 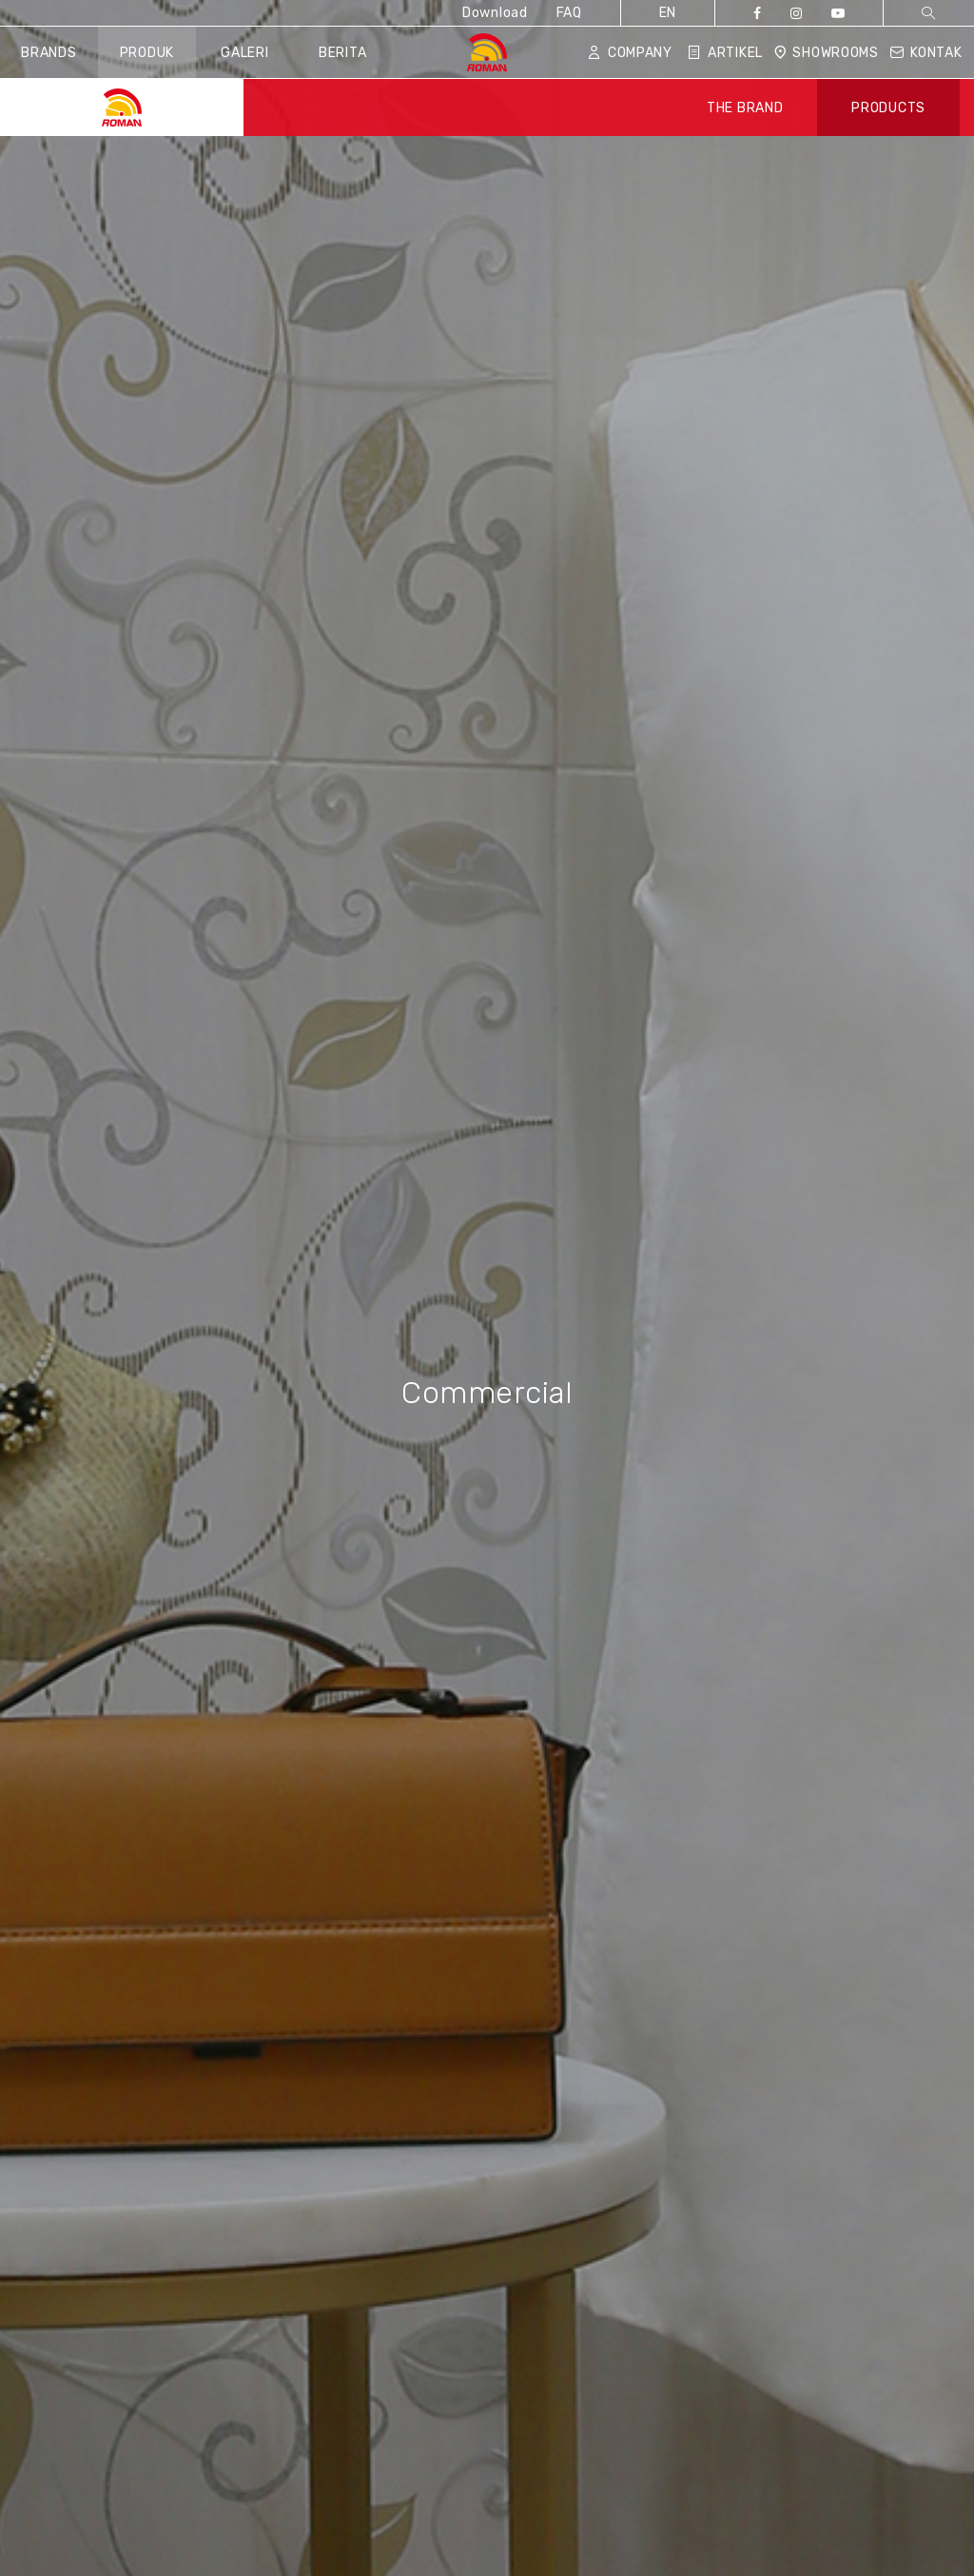 What do you see at coordinates (342, 53) in the screenshot?
I see `Berita` at bounding box center [342, 53].